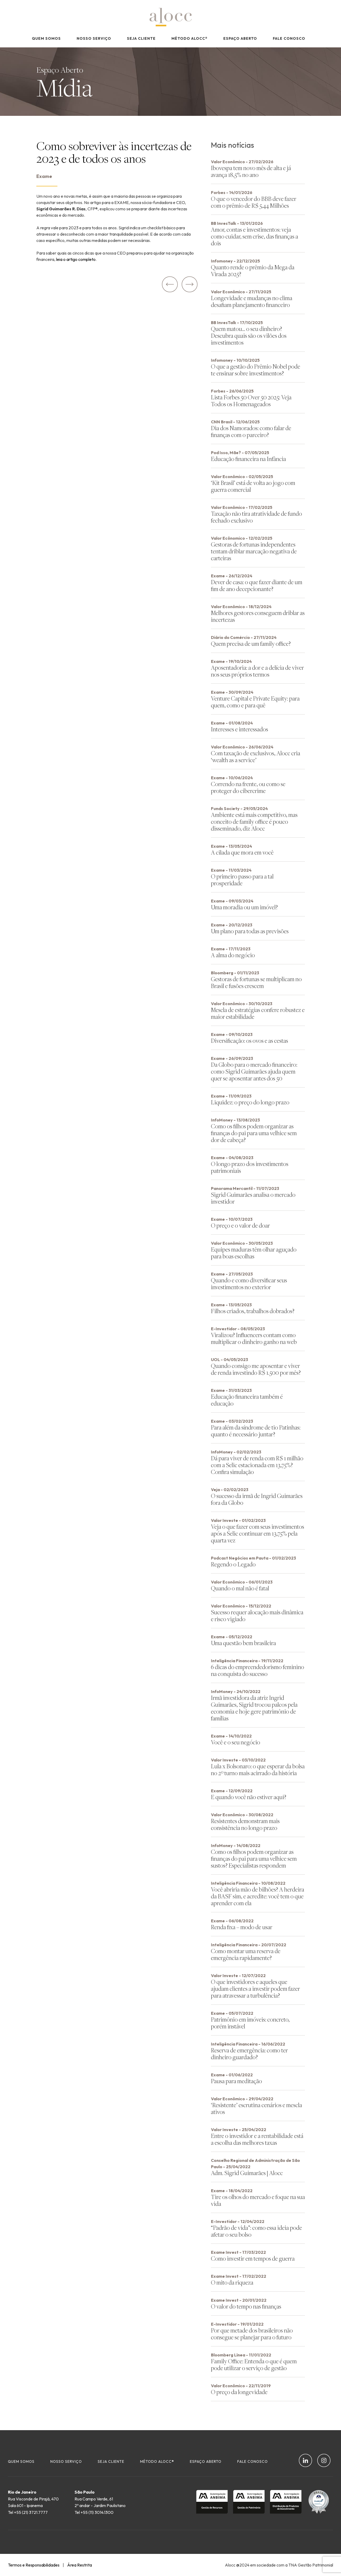 The image size is (341, 2576). What do you see at coordinates (254, 2364) in the screenshot?
I see `Family Office: Entenda o que é quem pode utilizar o serviço de gestão` at bounding box center [254, 2364].